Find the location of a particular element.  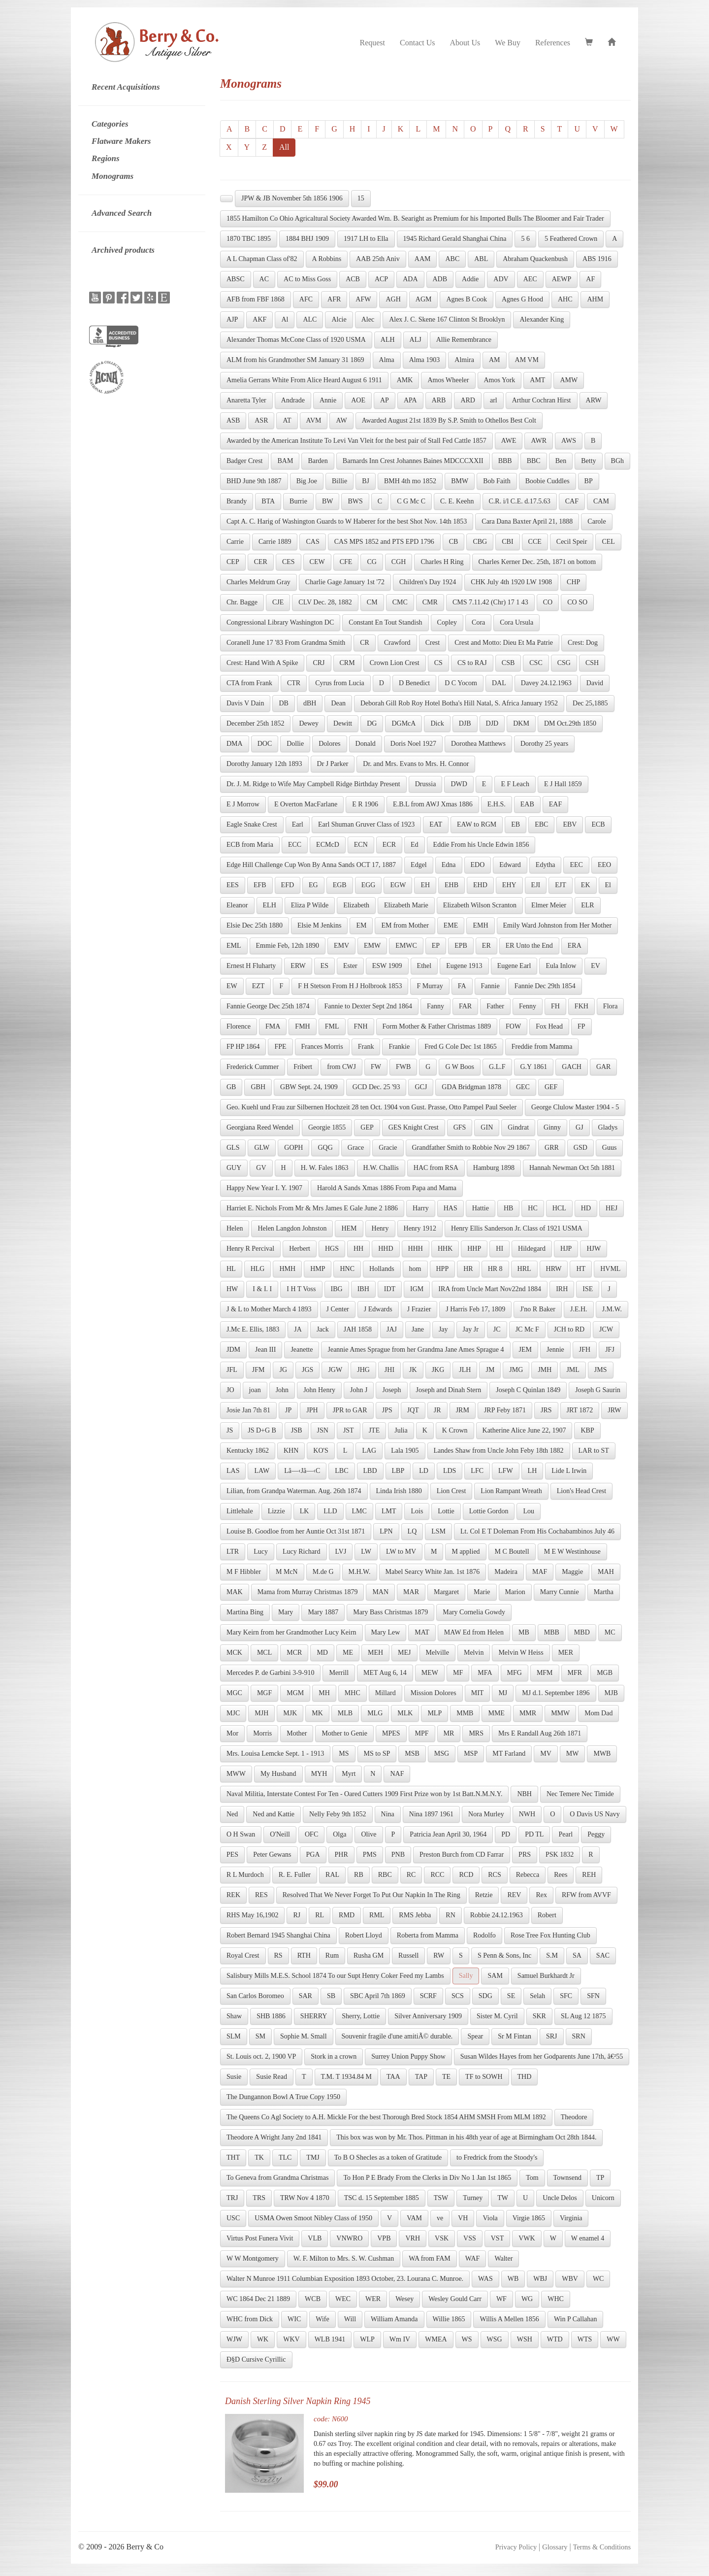

Julia is located at coordinates (400, 1430).